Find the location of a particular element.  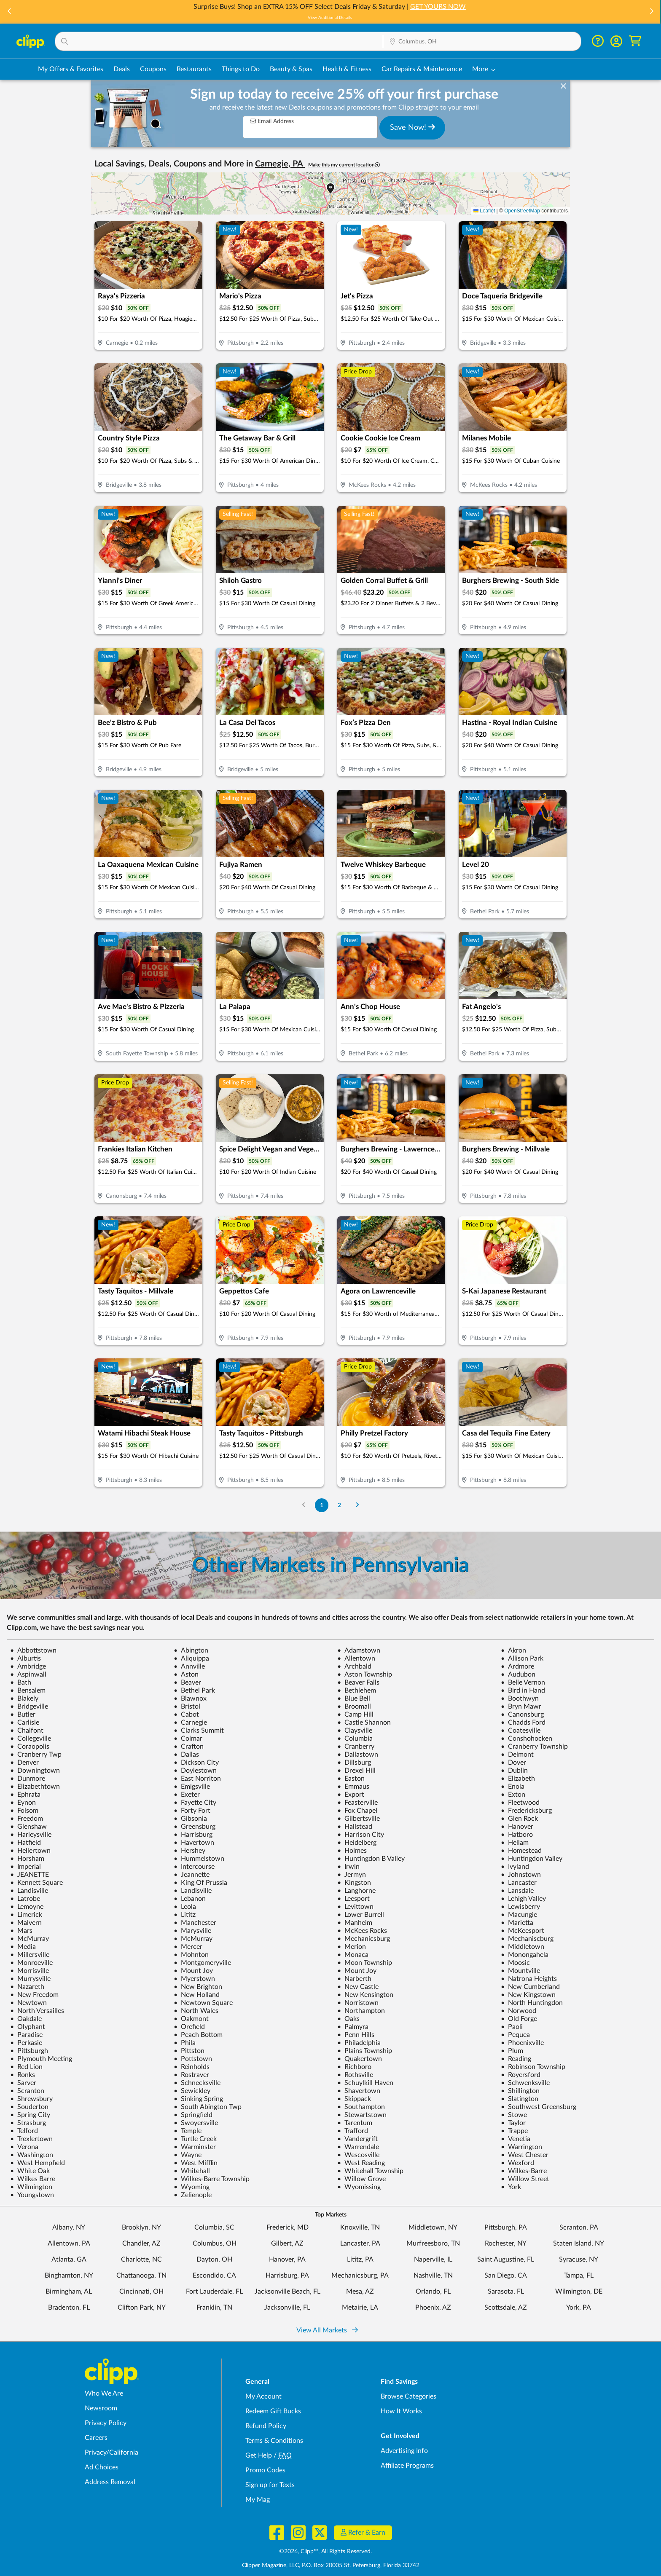

Harleysville is located at coordinates (30, 1834).